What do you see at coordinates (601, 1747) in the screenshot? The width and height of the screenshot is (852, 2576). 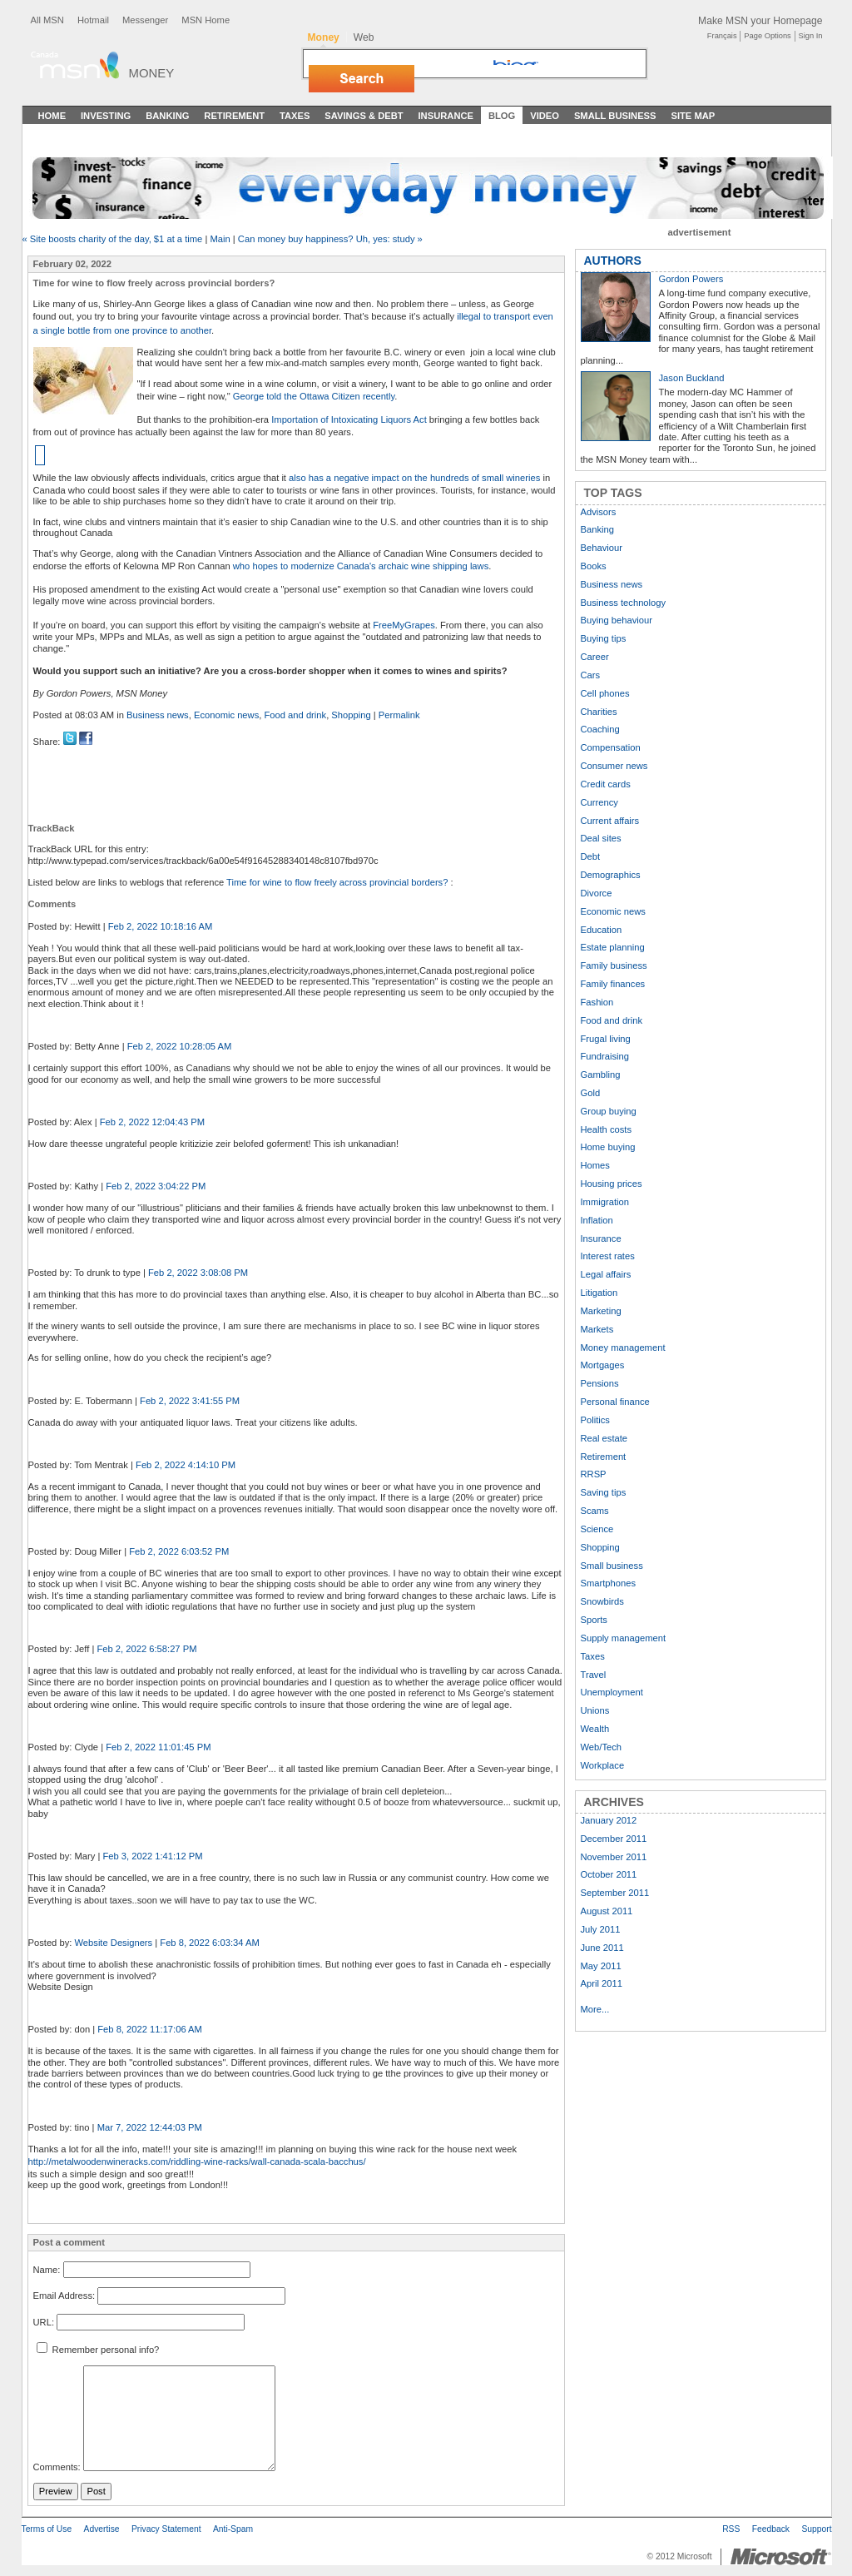 I see `Web/Tech` at bounding box center [601, 1747].